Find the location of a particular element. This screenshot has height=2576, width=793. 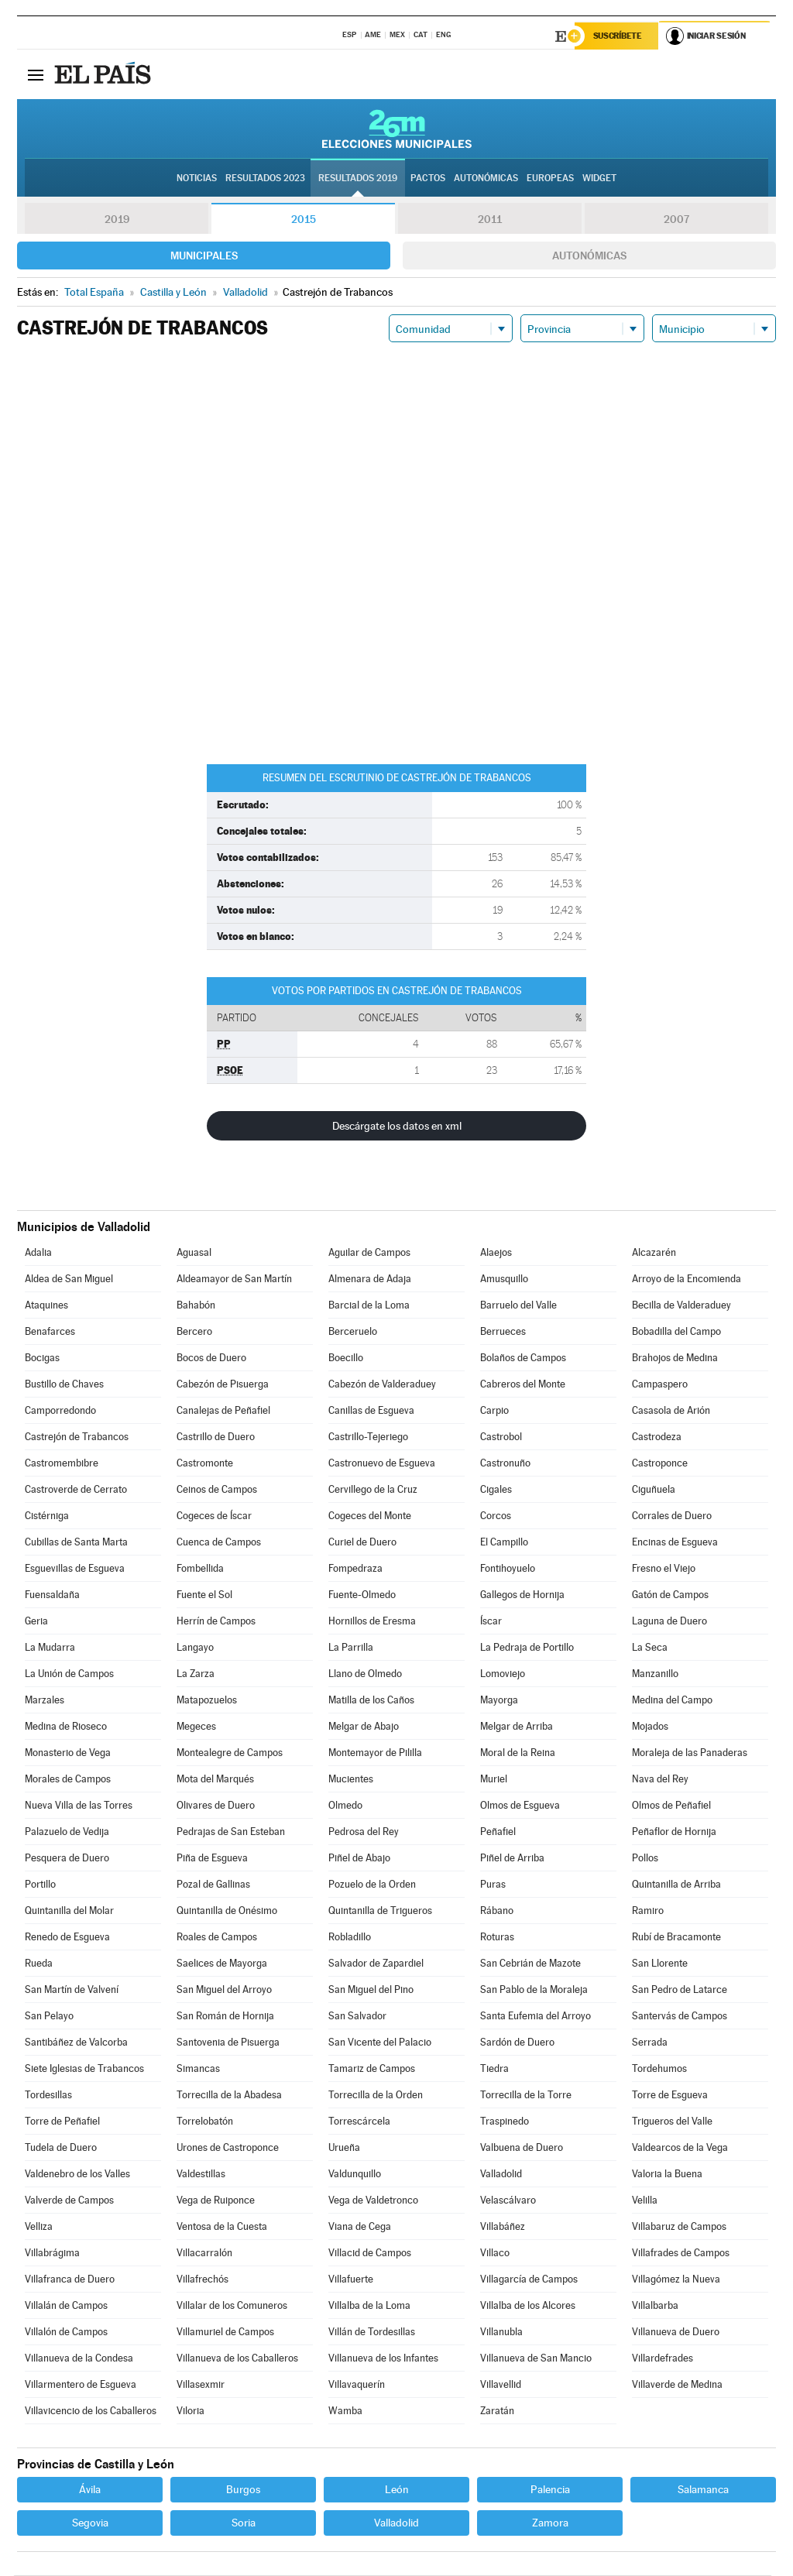

Villagarcía de Campos is located at coordinates (529, 2280).